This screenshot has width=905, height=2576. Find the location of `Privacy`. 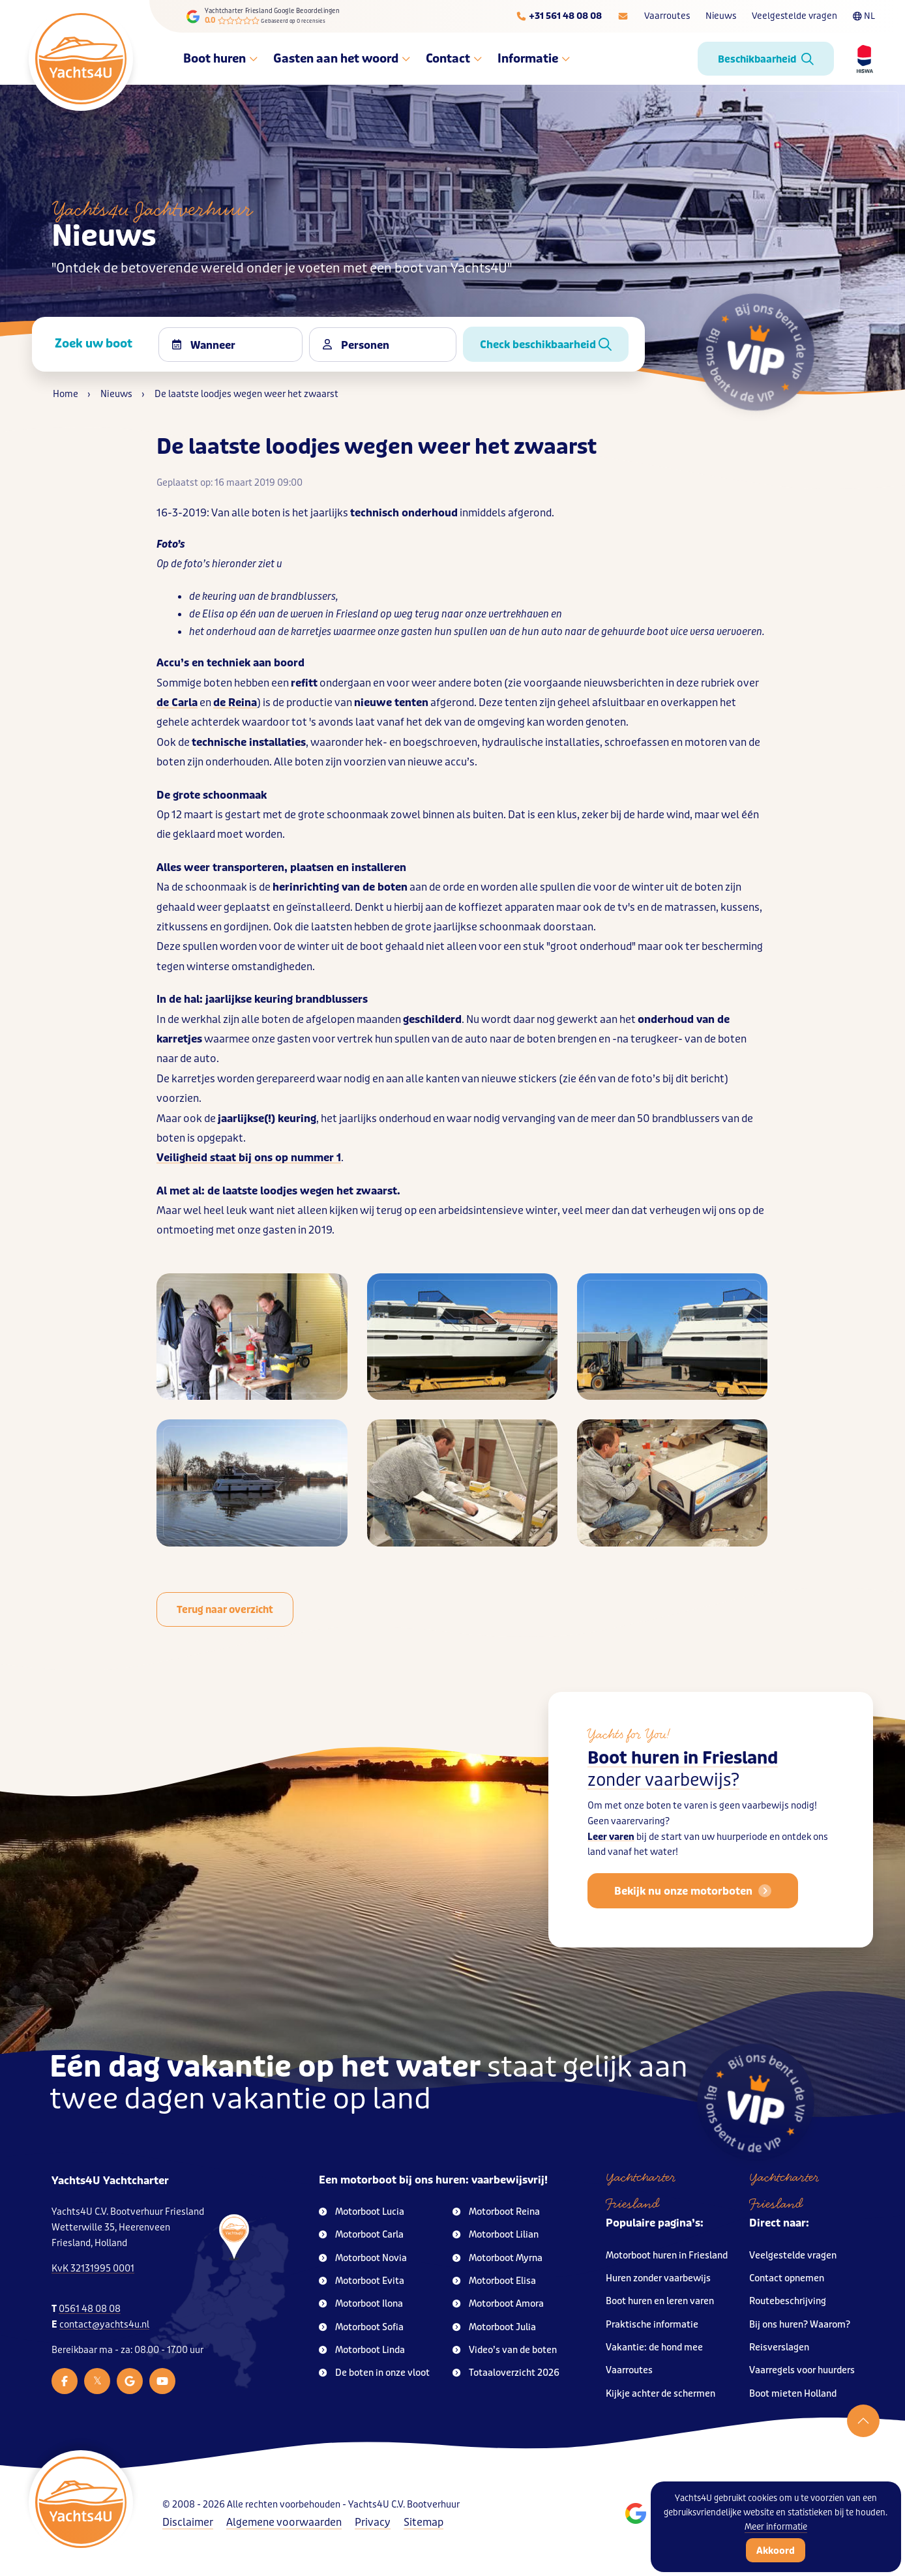

Privacy is located at coordinates (373, 2522).